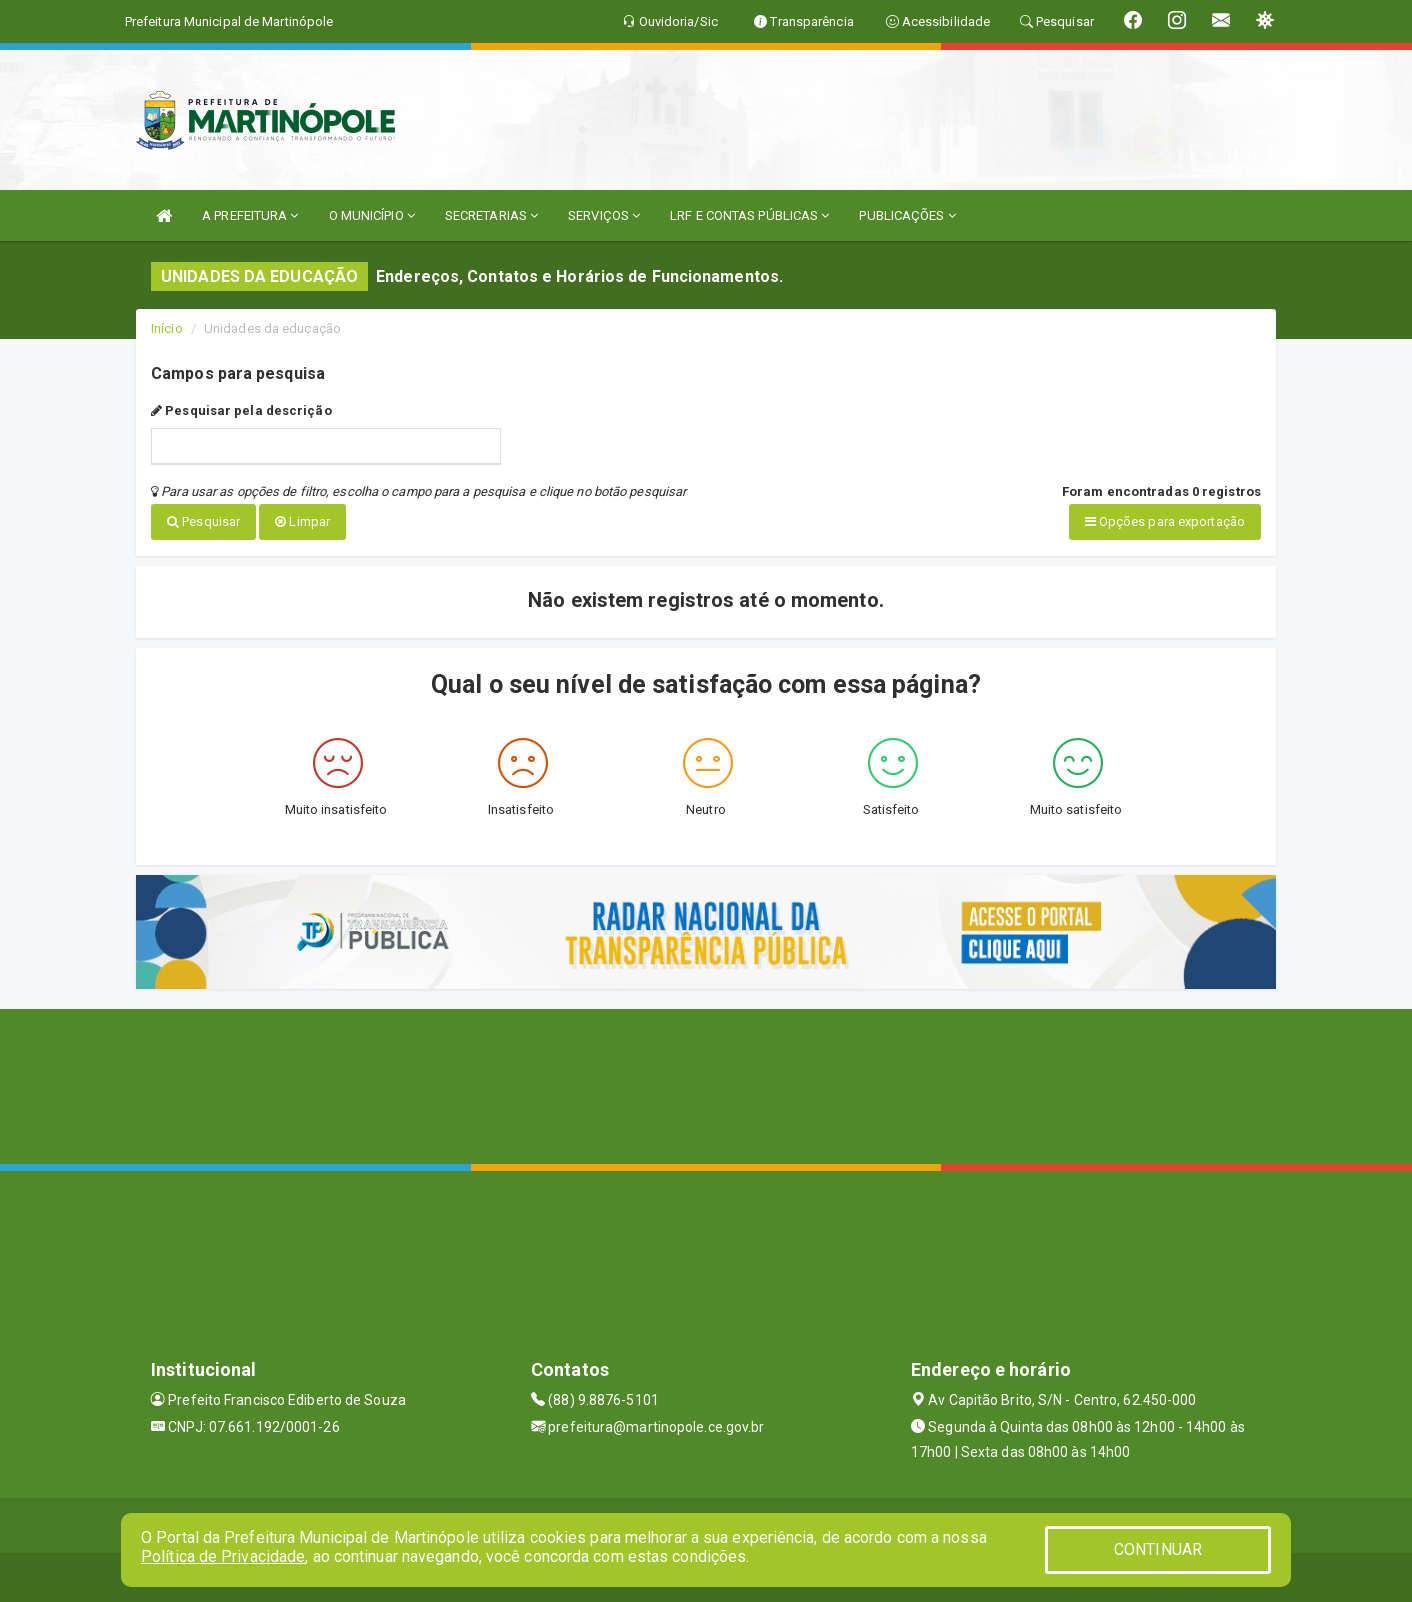 This screenshot has width=1412, height=1602. What do you see at coordinates (491, 215) in the screenshot?
I see `SECRETARIAS` at bounding box center [491, 215].